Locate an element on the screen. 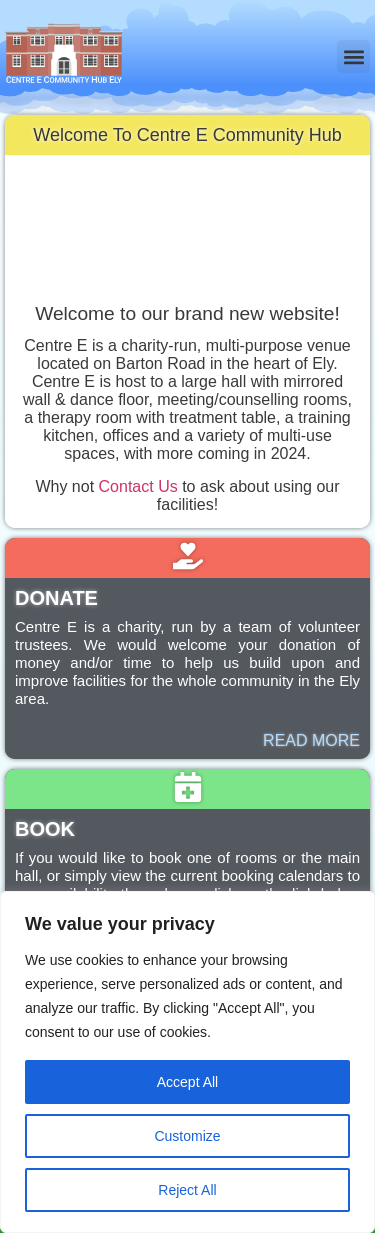  [region] is located at coordinates (187, 1062).